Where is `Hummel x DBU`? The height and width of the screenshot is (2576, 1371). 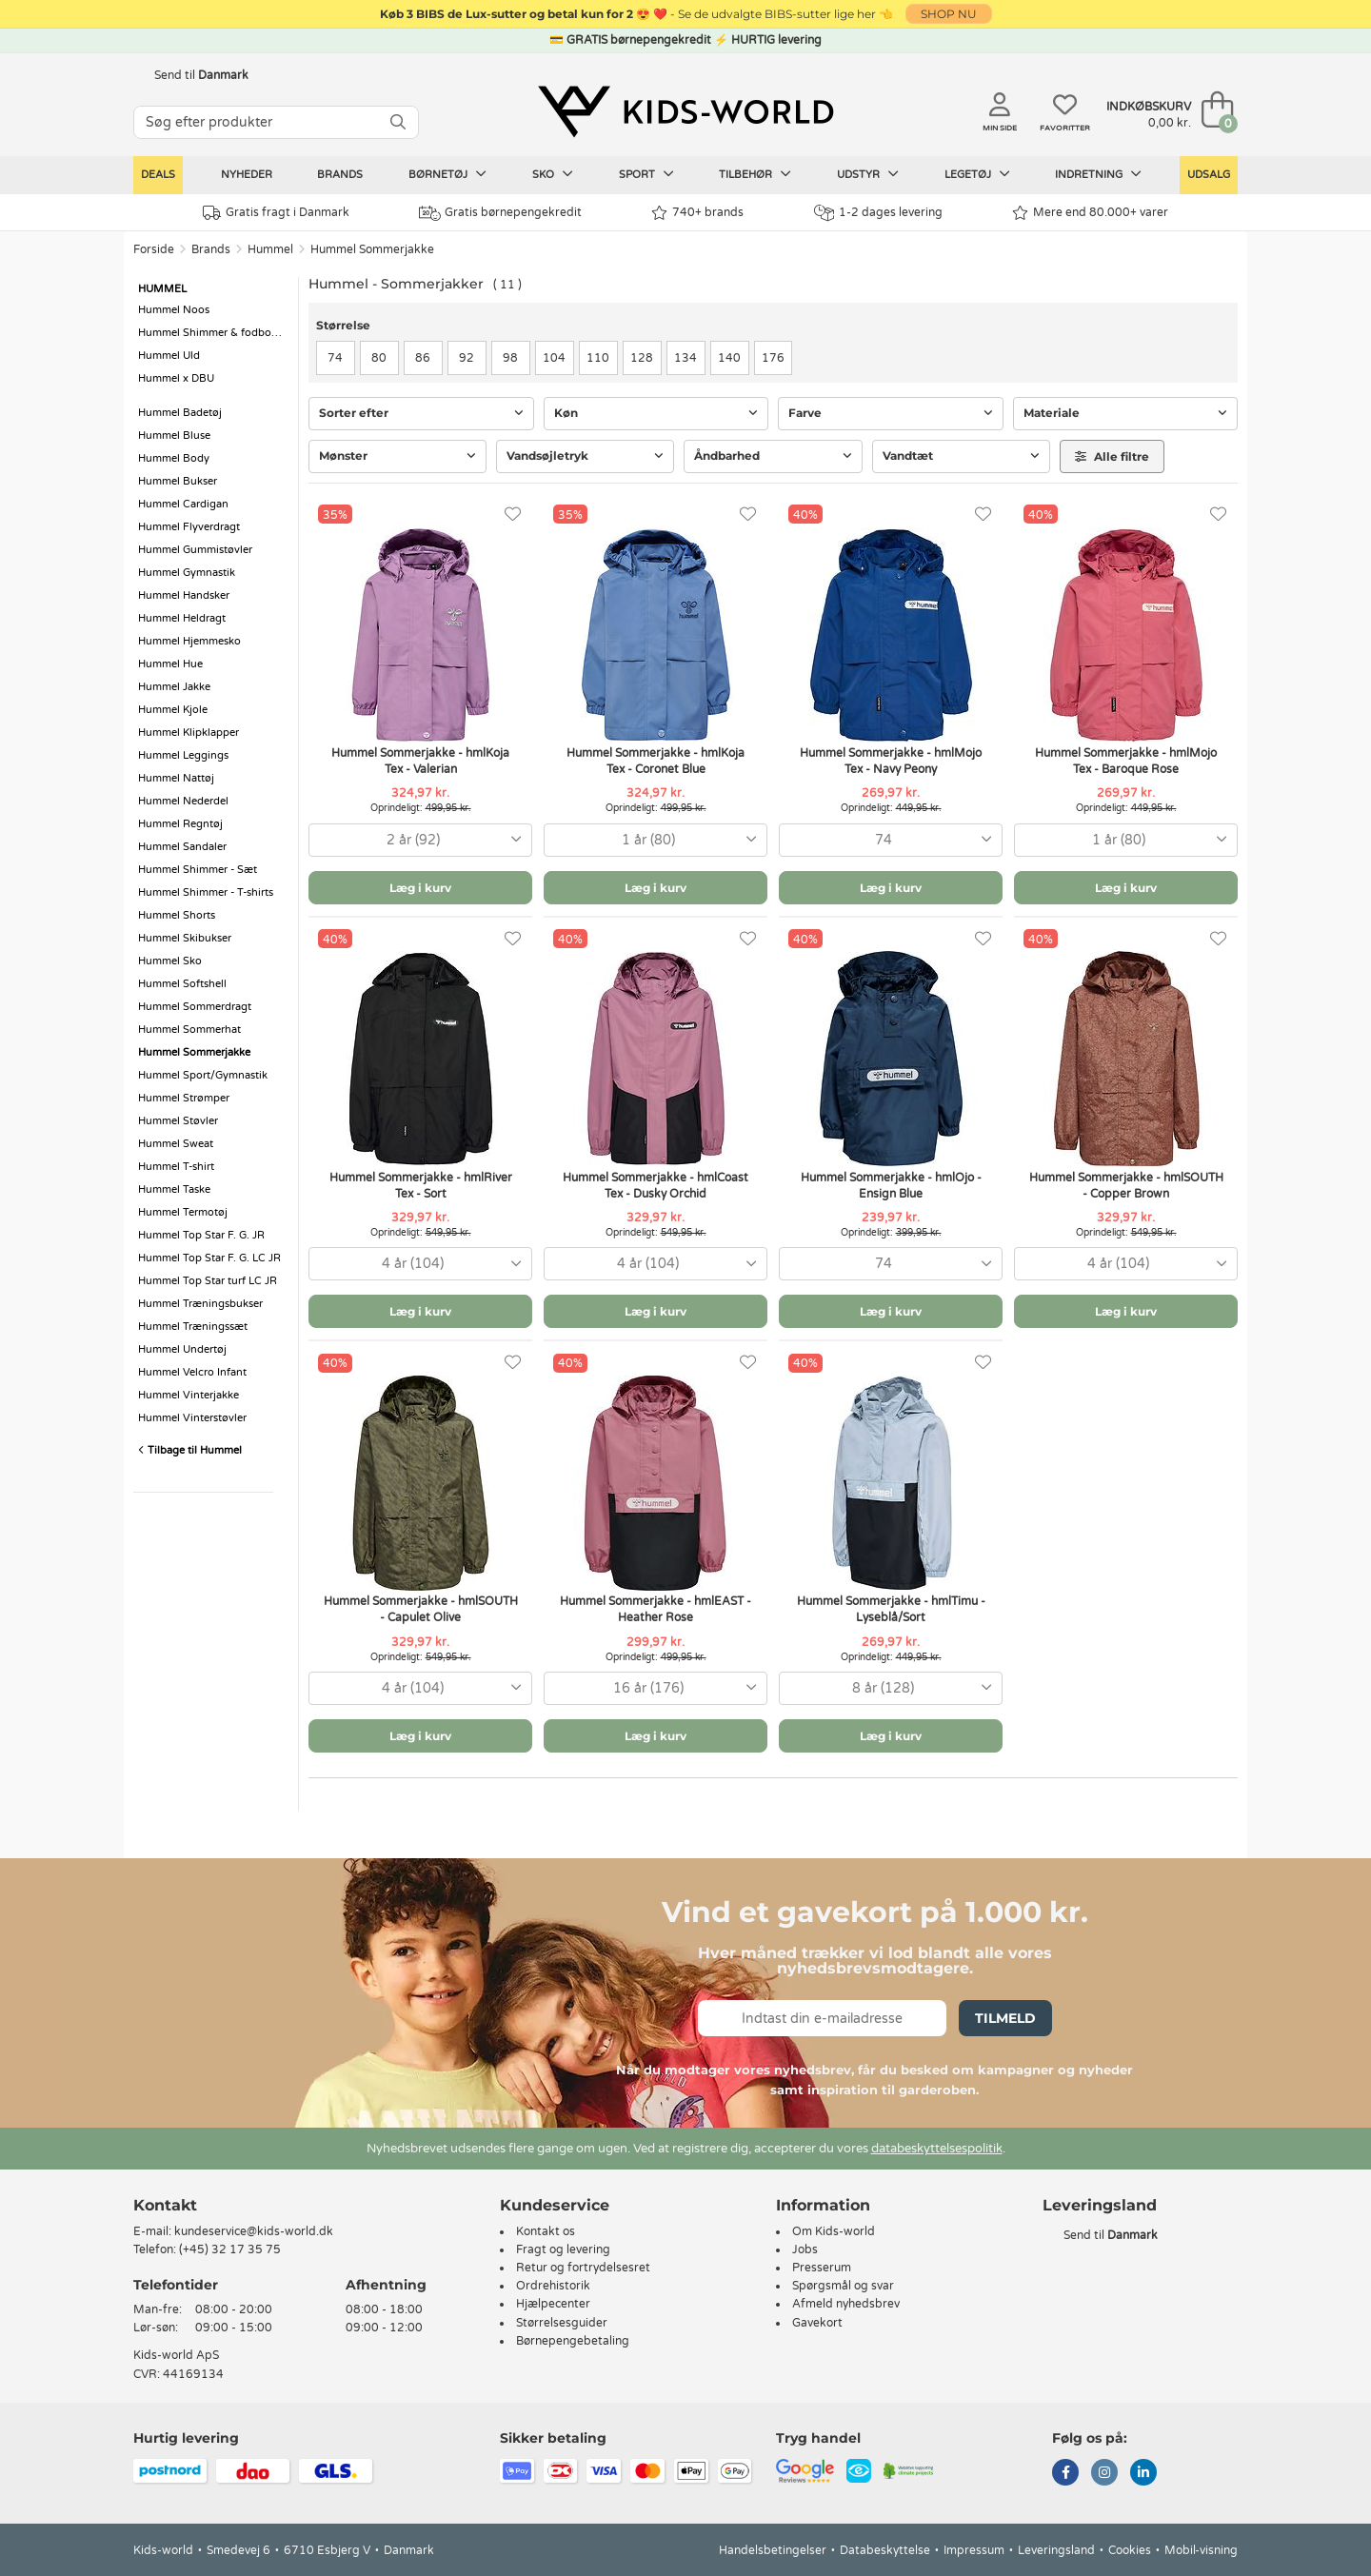
Hummel x DBU is located at coordinates (176, 378).